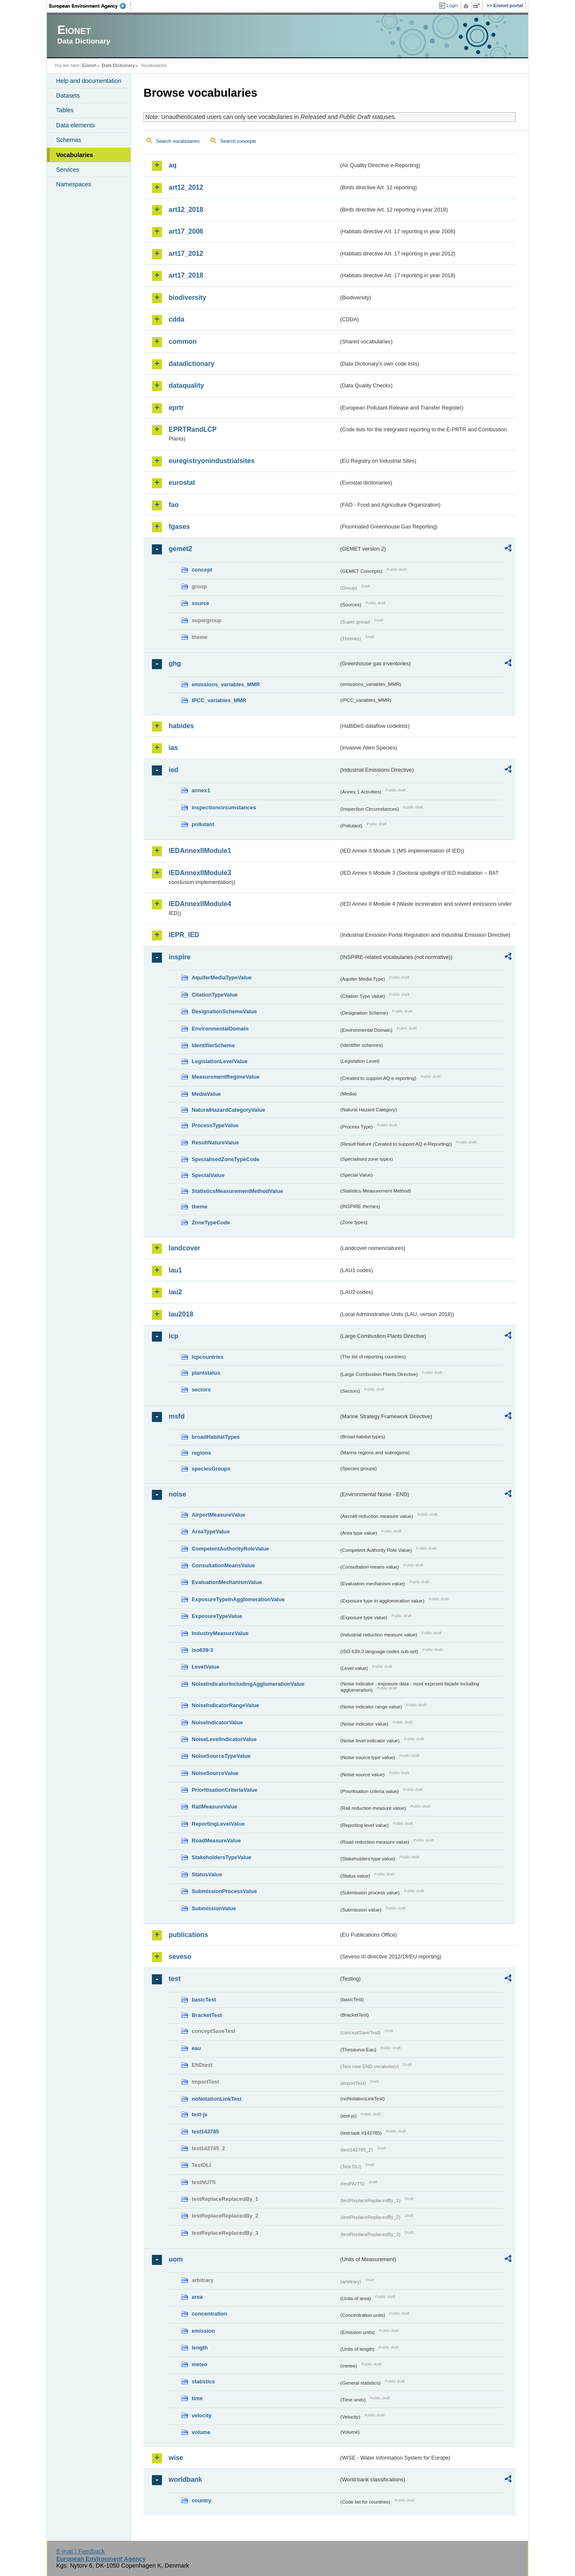 The width and height of the screenshot is (575, 2576). Describe the element at coordinates (177, 1416) in the screenshot. I see `msfd` at that location.